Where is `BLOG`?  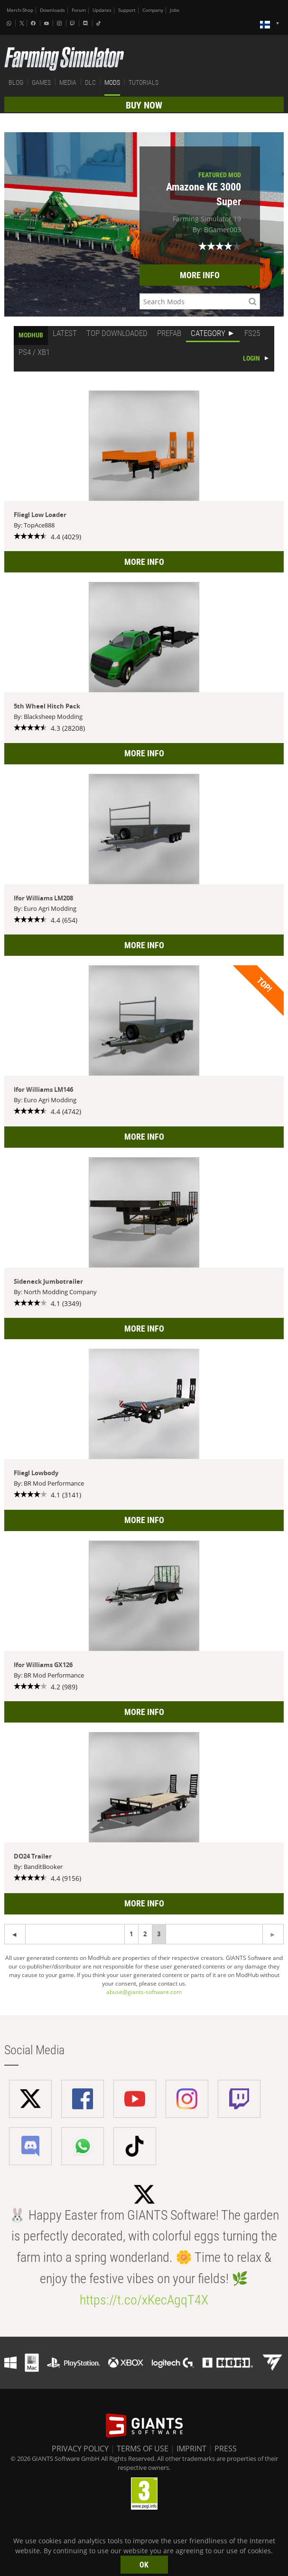
BLOG is located at coordinates (16, 82).